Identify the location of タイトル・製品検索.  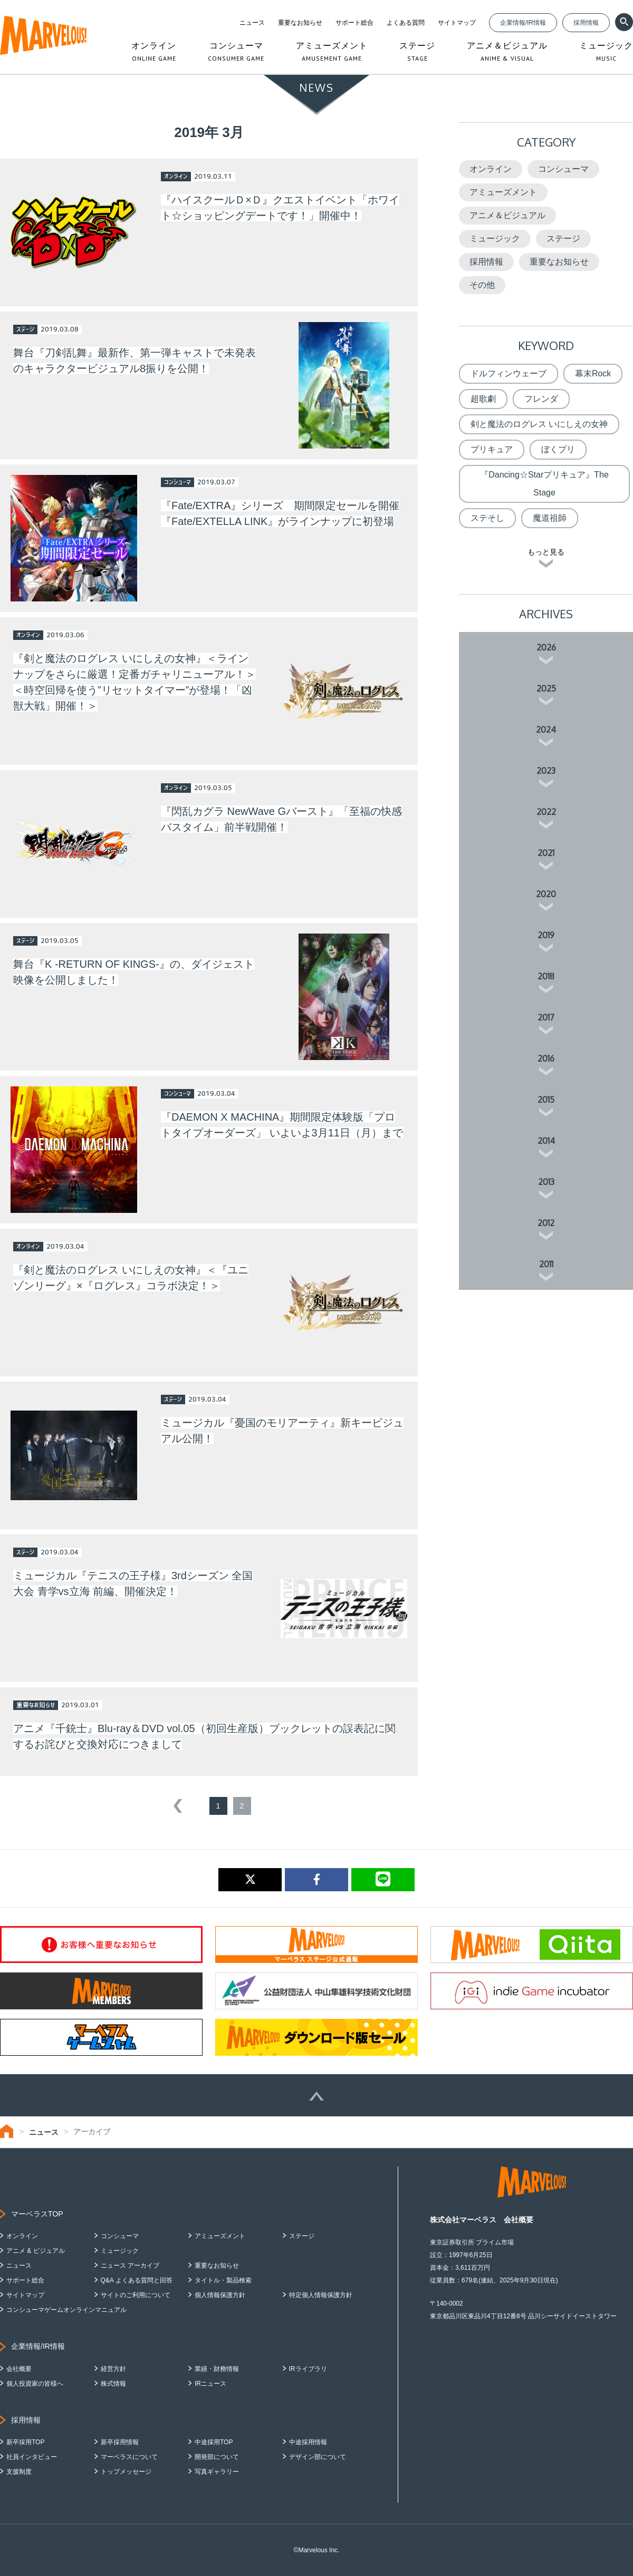
(223, 2280).